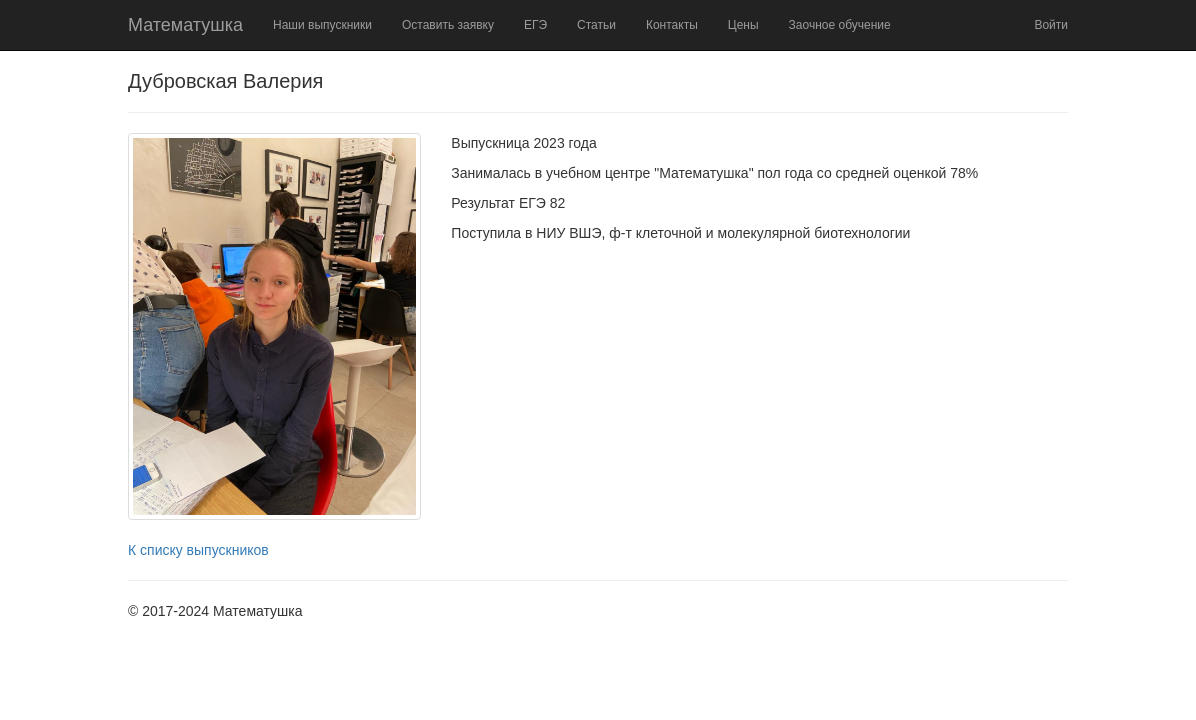 This screenshot has width=1196, height=720. I want to click on К списку выпускников, so click(198, 550).